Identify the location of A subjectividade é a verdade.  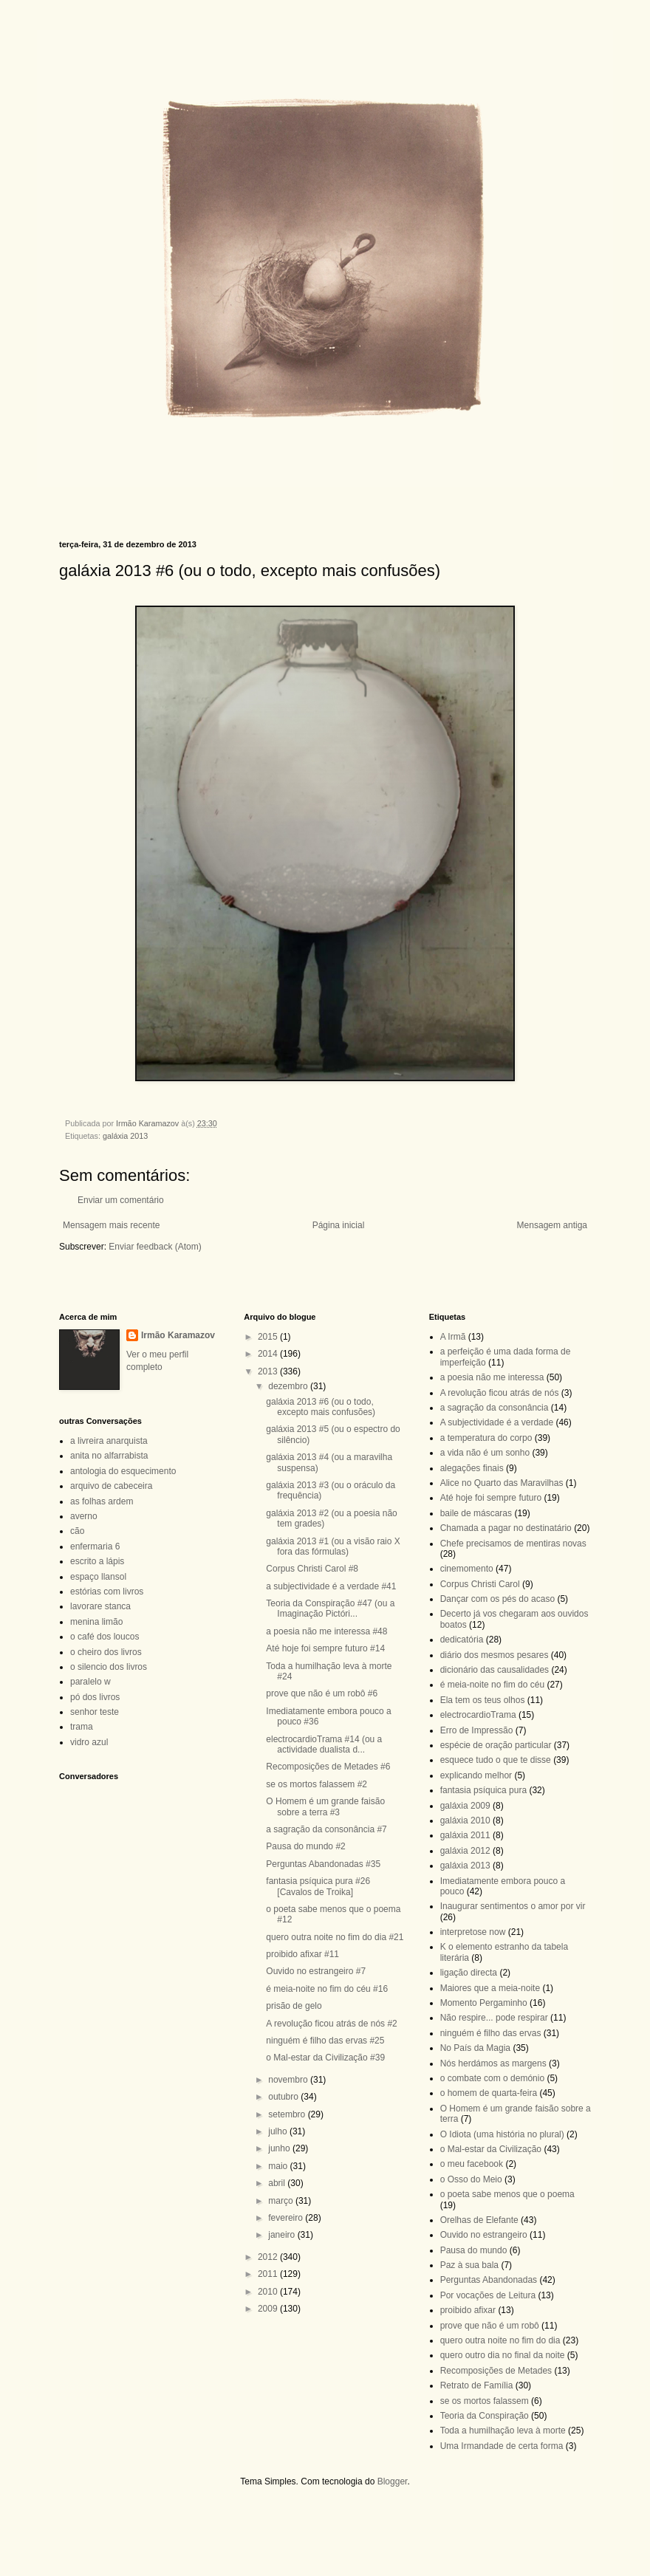
(496, 1422).